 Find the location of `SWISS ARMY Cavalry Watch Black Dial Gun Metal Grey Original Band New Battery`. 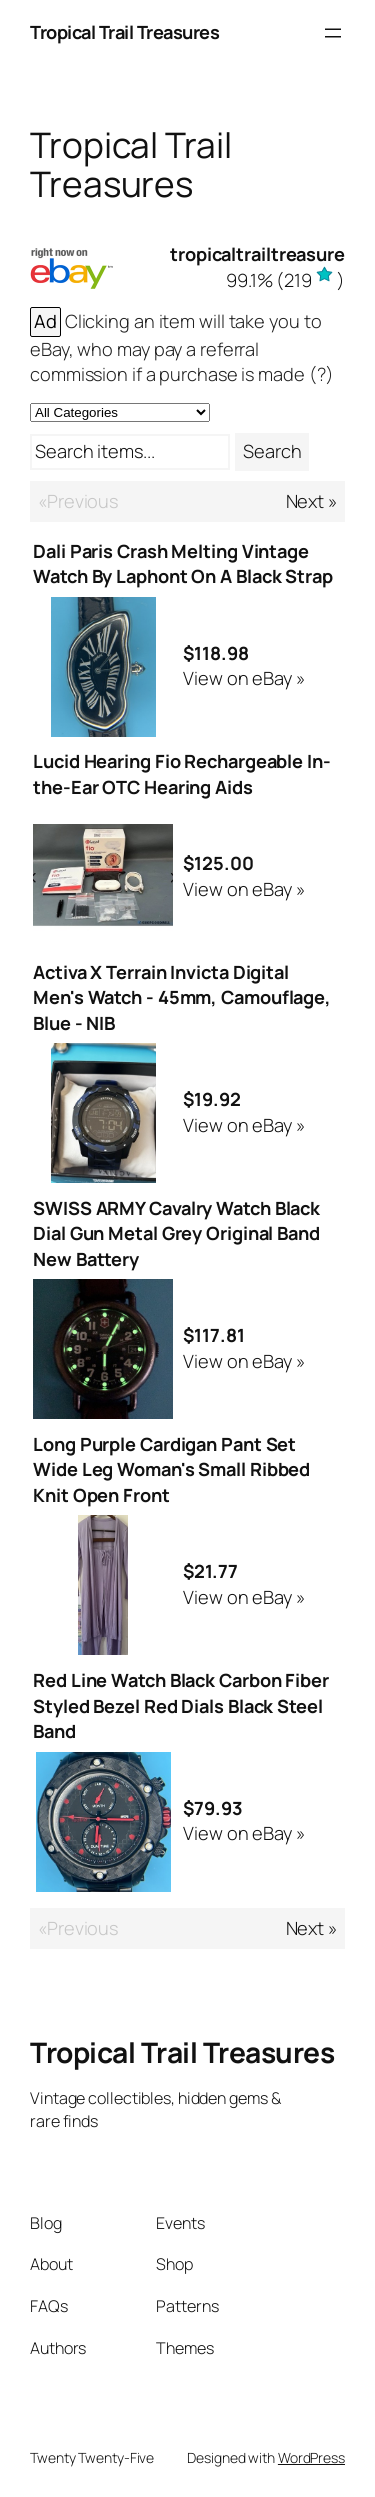

SWISS ARMY Cavalry Watch Black Dial Gun Metal Grey Original Band New Battery is located at coordinates (176, 1233).